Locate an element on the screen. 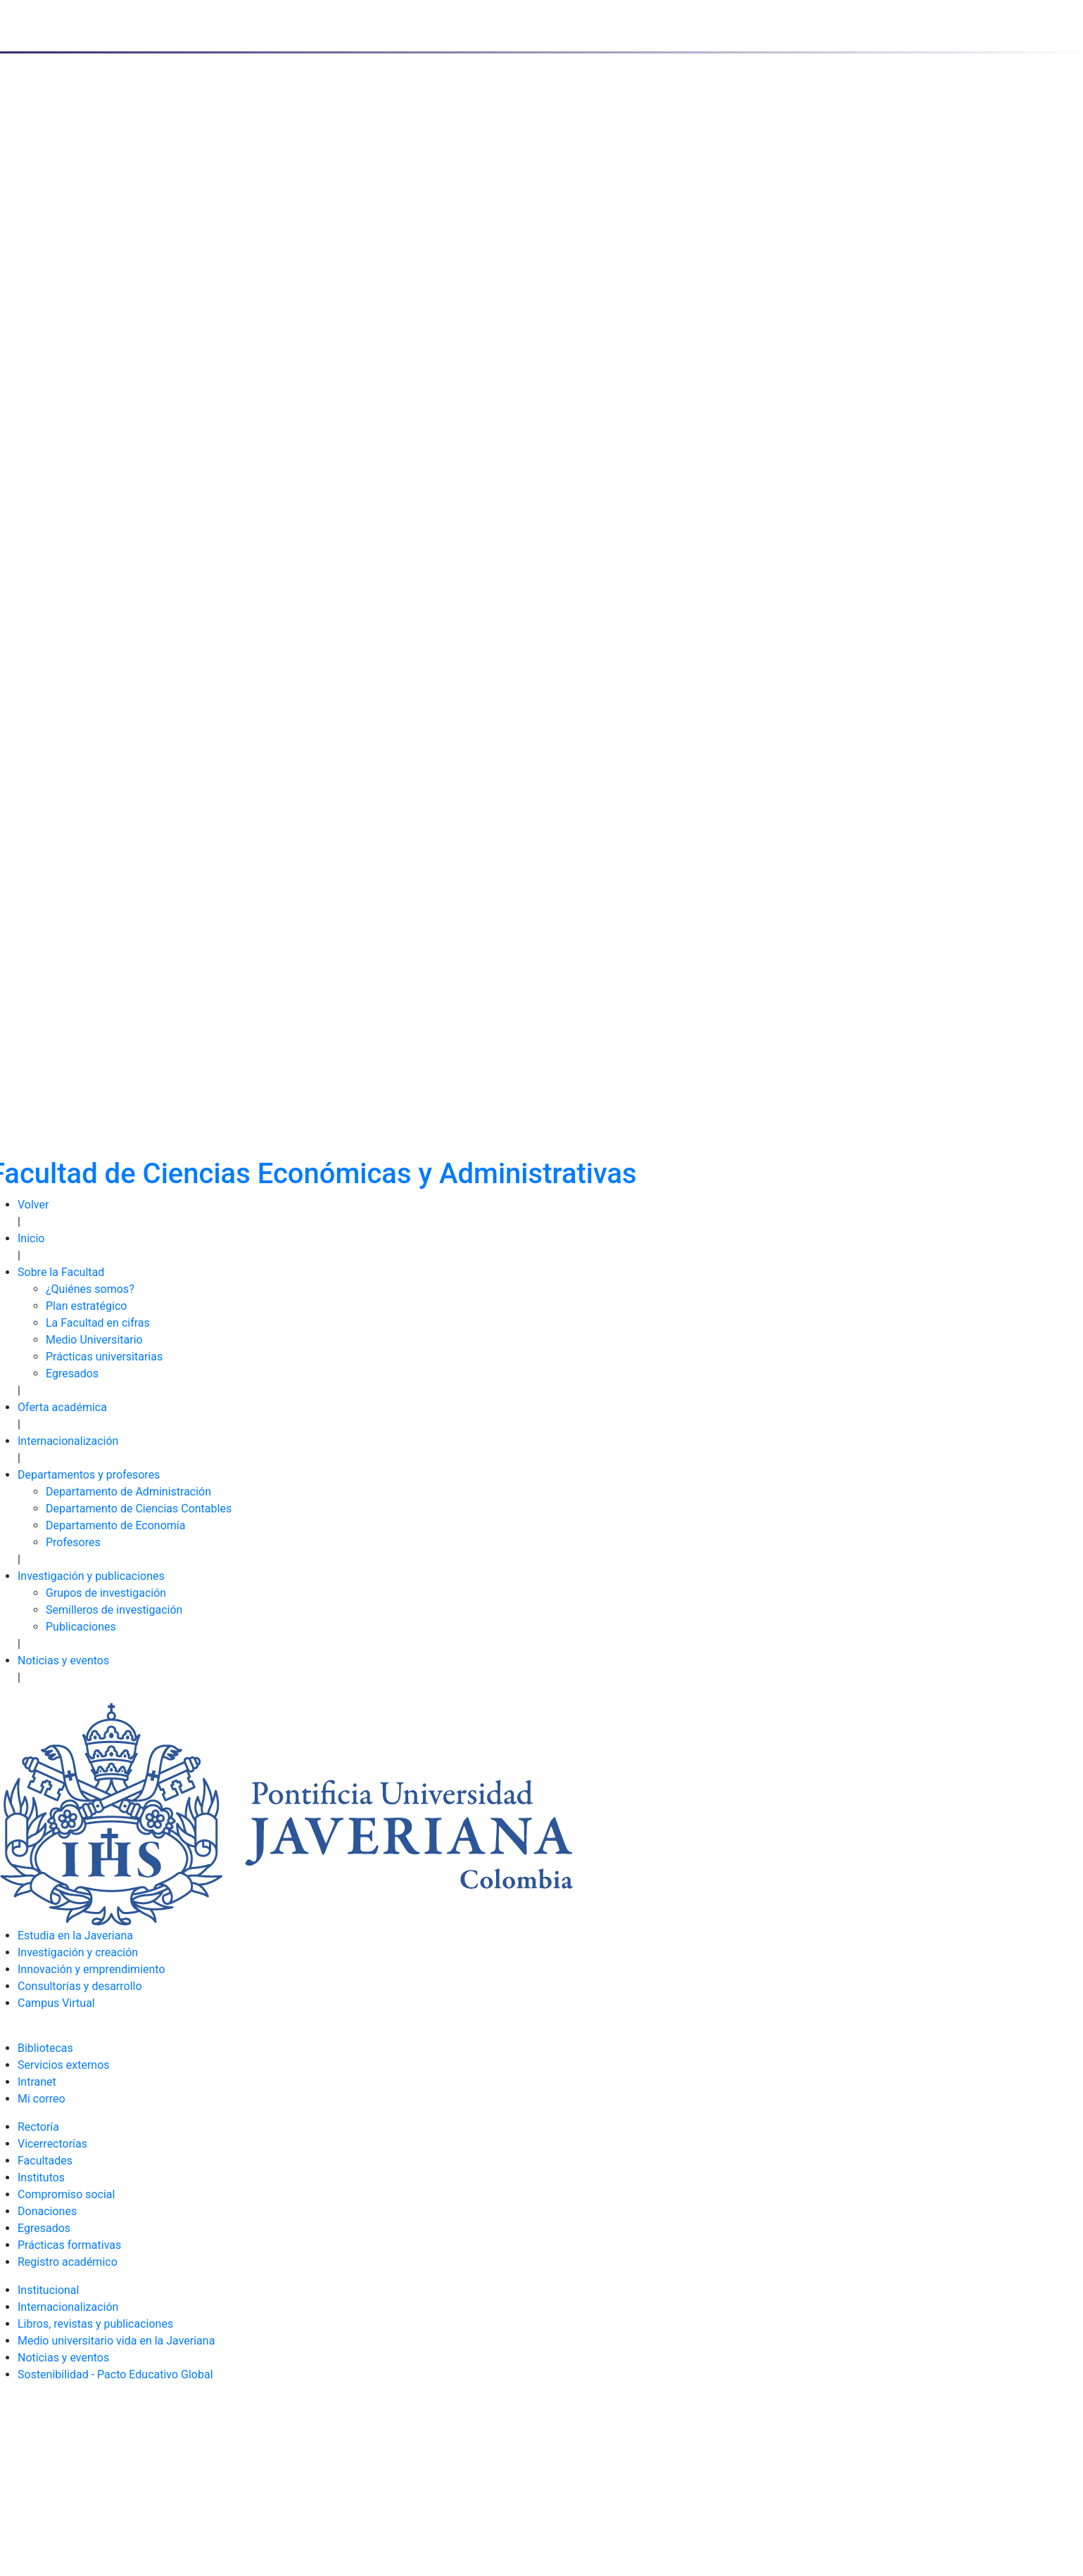  La Facultad en cifras is located at coordinates (98, 1323).